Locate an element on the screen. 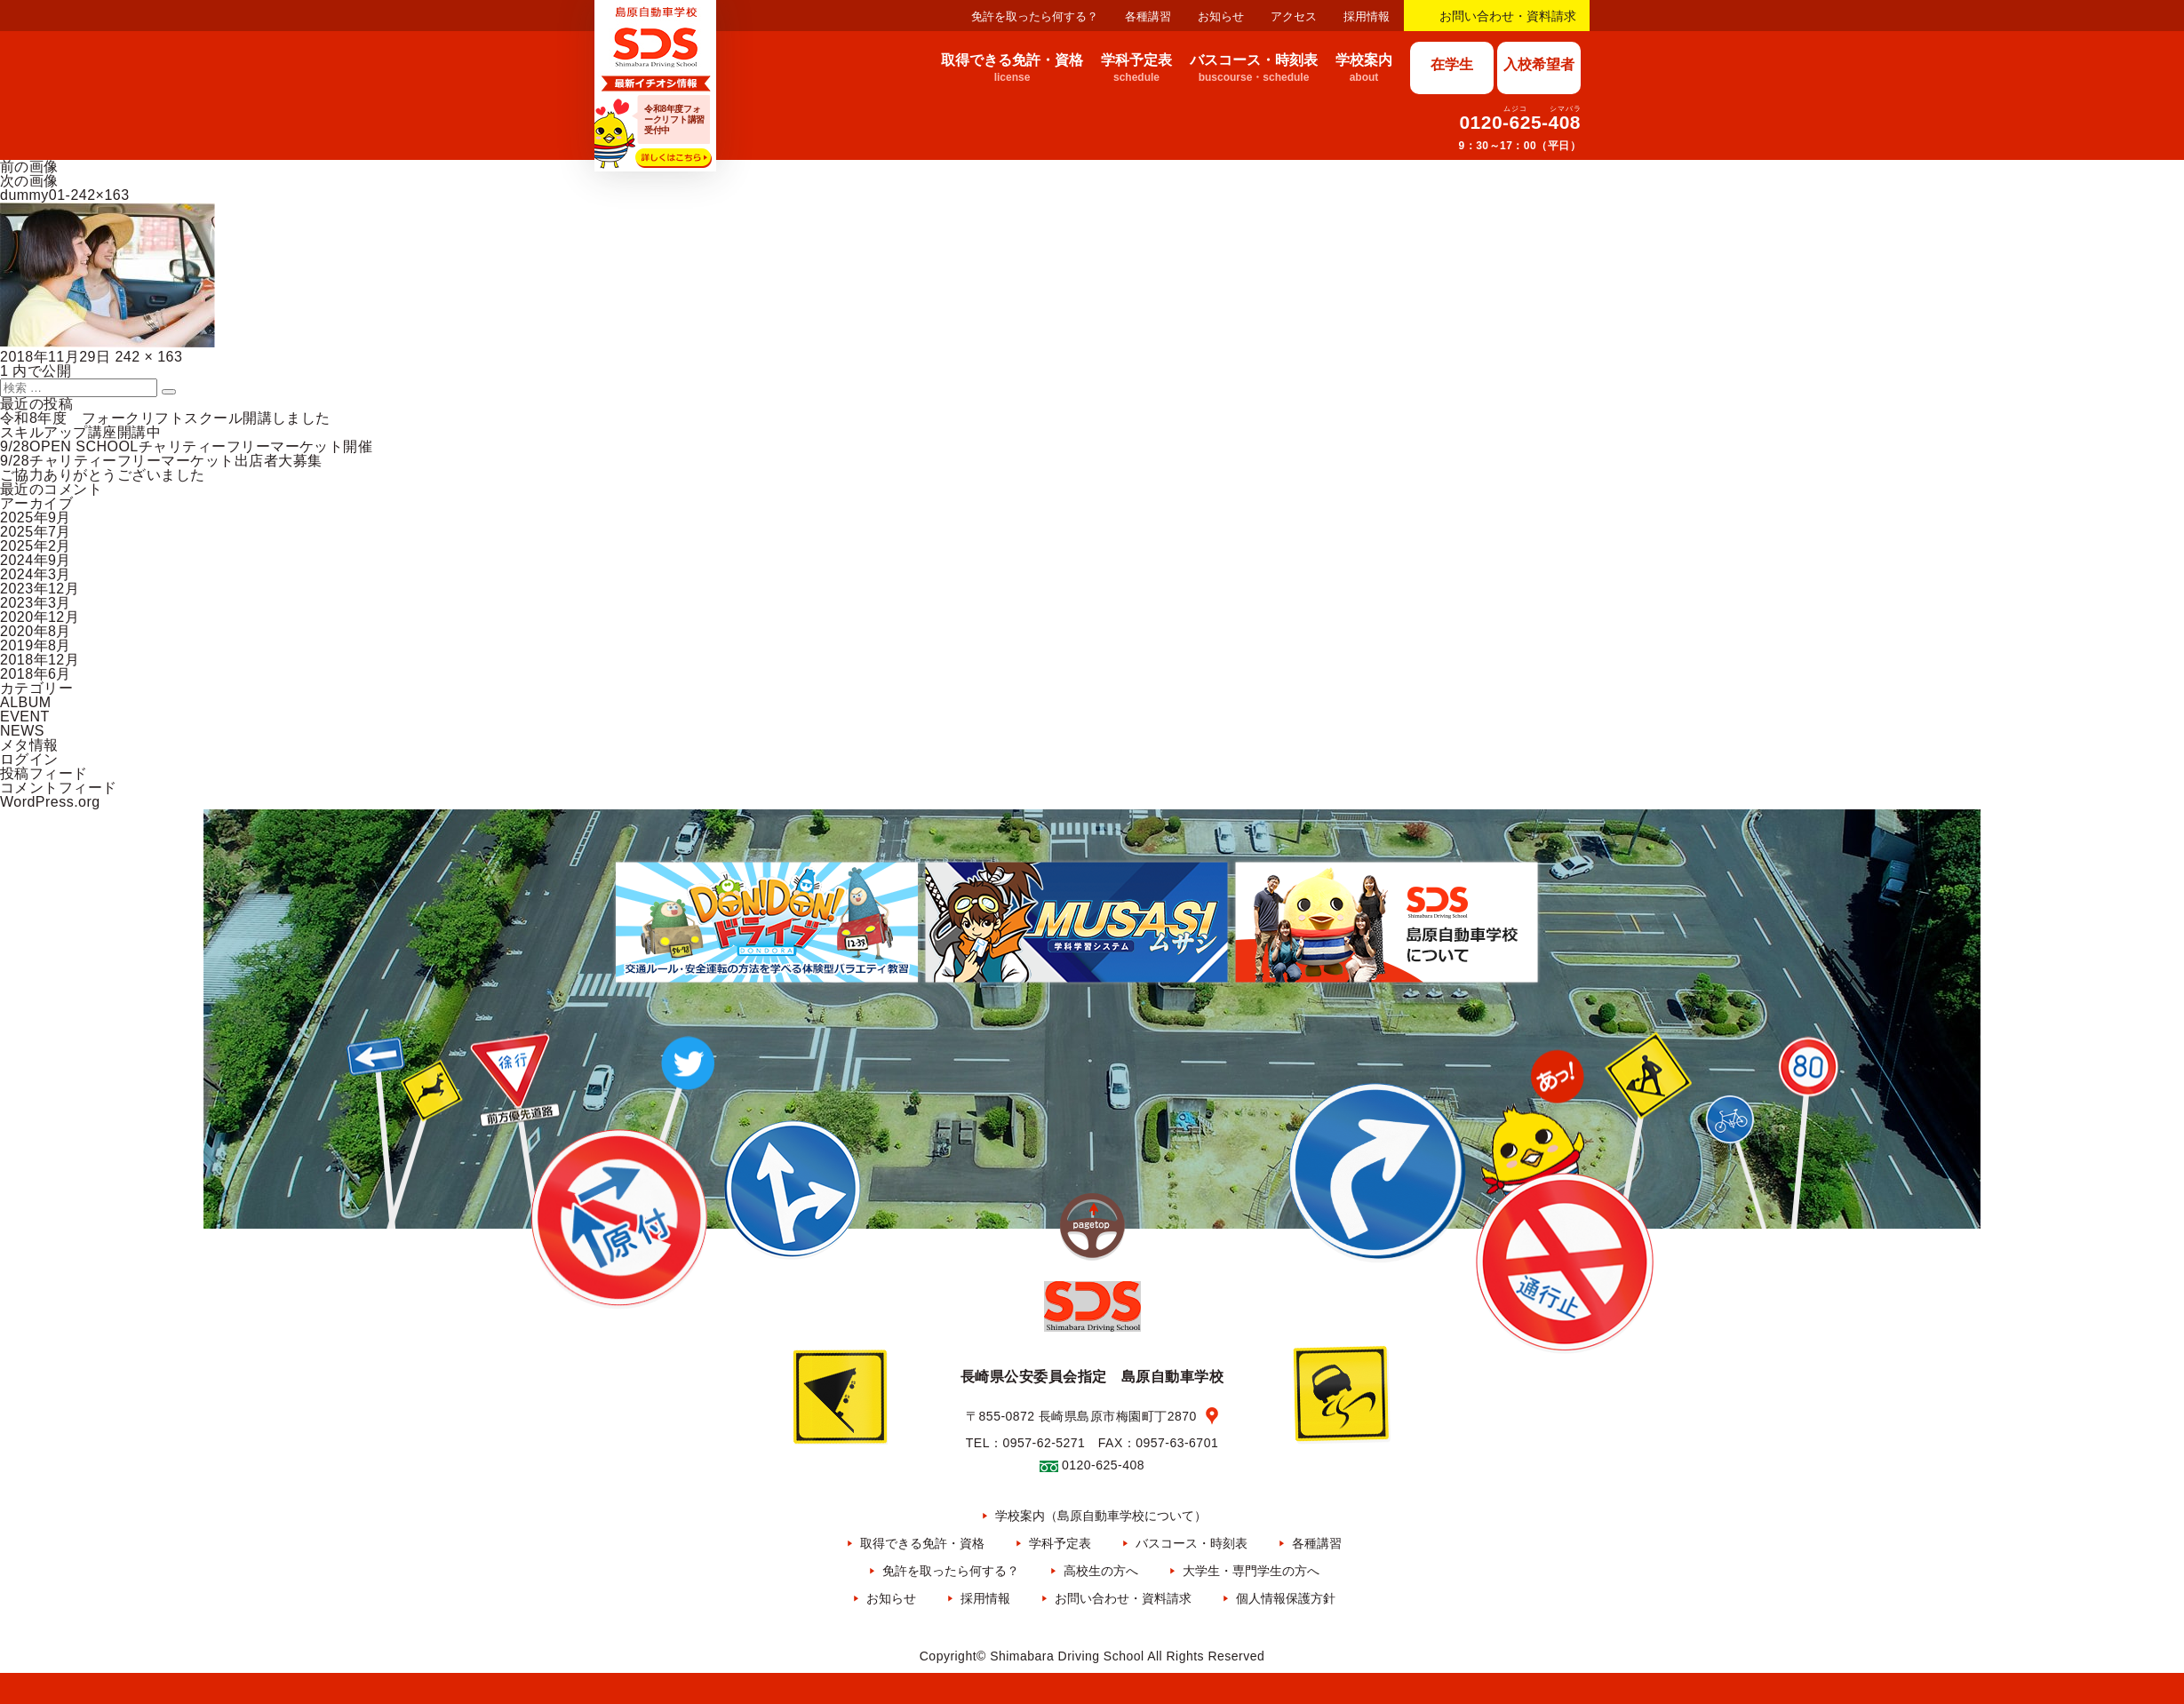 The width and height of the screenshot is (2184, 1704). 学校案内（島原自動車学校について） is located at coordinates (1101, 1516).